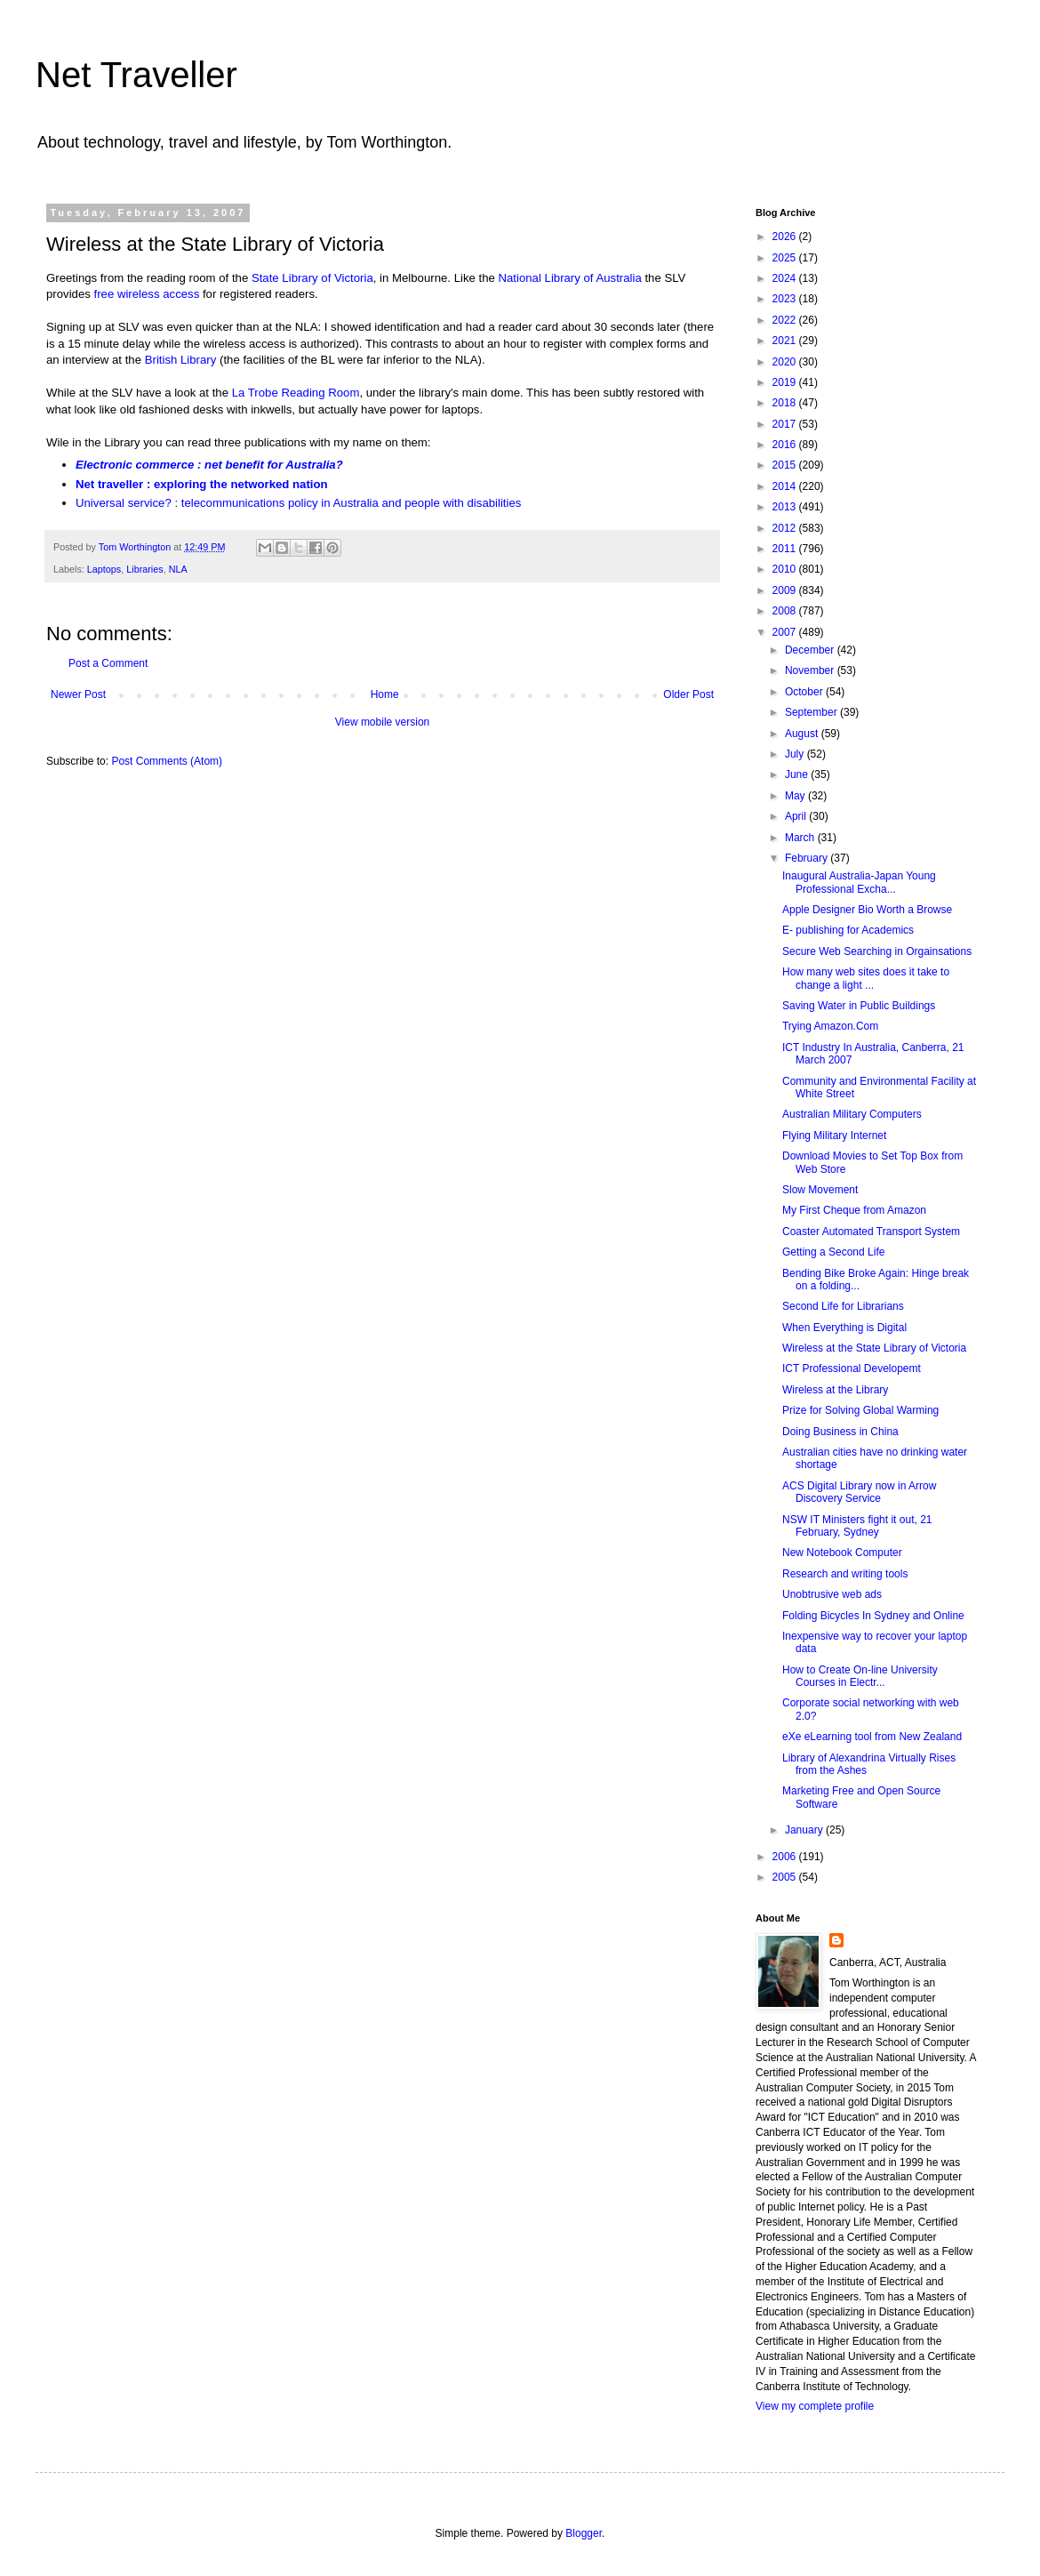  Describe the element at coordinates (877, 951) in the screenshot. I see `Secure Web Searching in Orgainsations` at that location.